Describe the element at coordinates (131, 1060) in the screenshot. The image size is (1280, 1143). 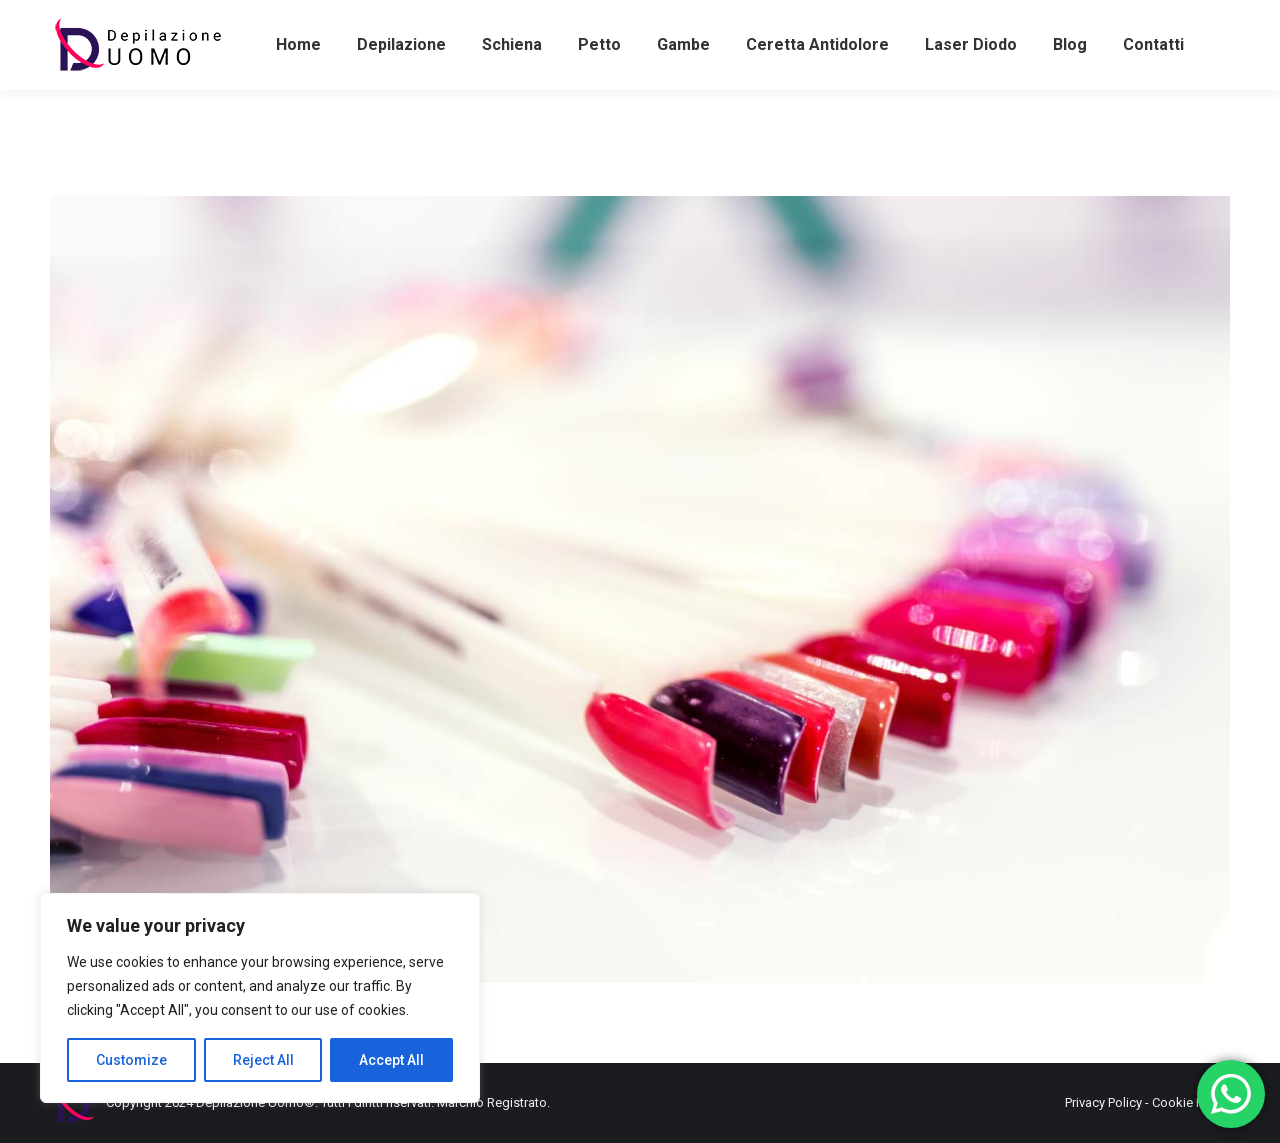
I see `Customize` at that location.